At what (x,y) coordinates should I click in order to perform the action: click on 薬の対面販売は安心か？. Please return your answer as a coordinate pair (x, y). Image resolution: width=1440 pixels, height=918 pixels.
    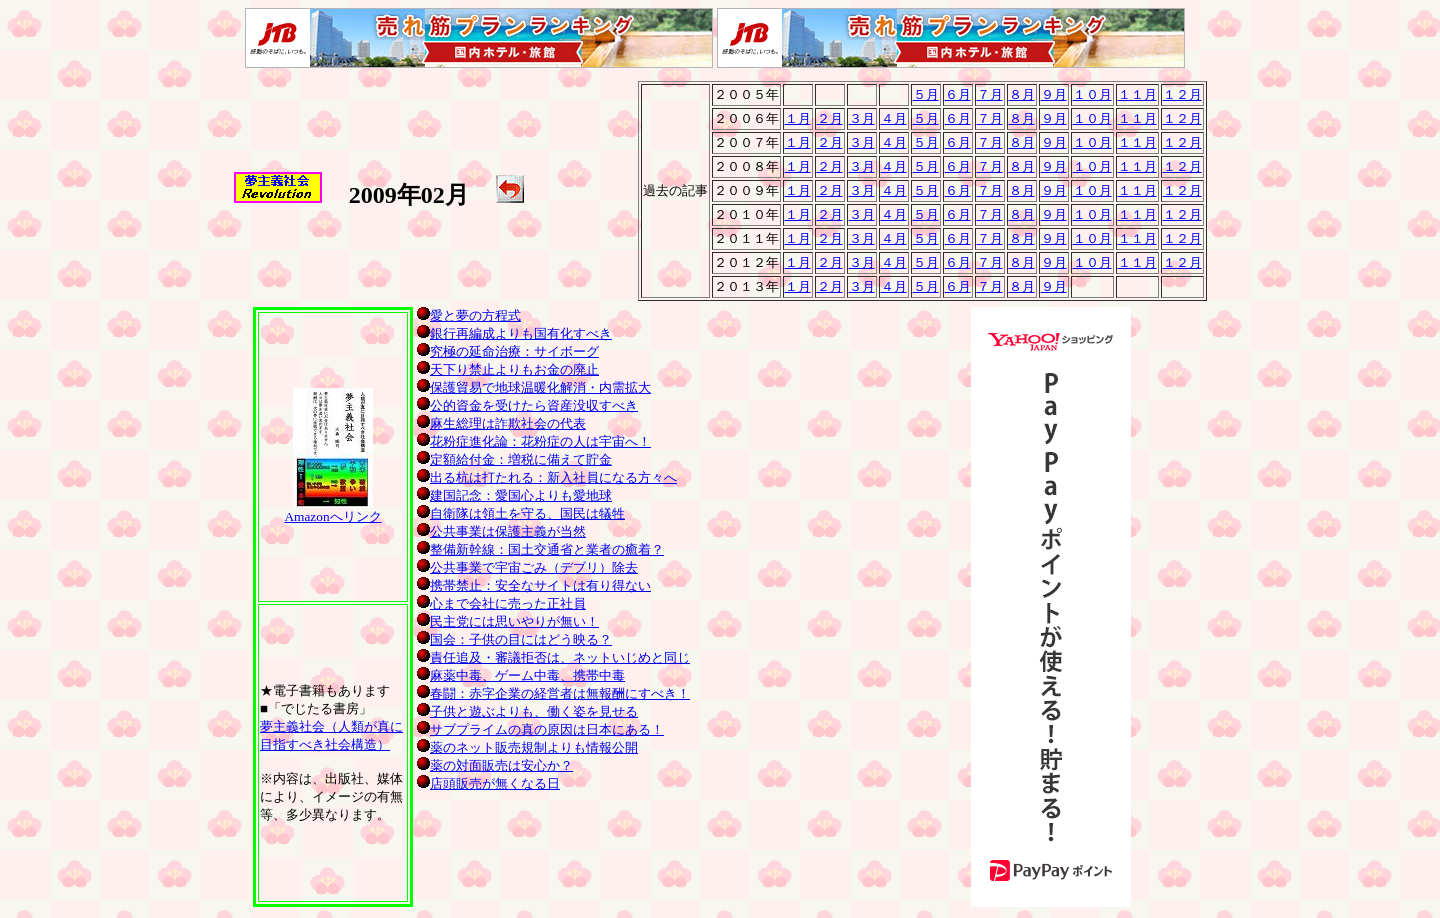
    Looking at the image, I should click on (495, 765).